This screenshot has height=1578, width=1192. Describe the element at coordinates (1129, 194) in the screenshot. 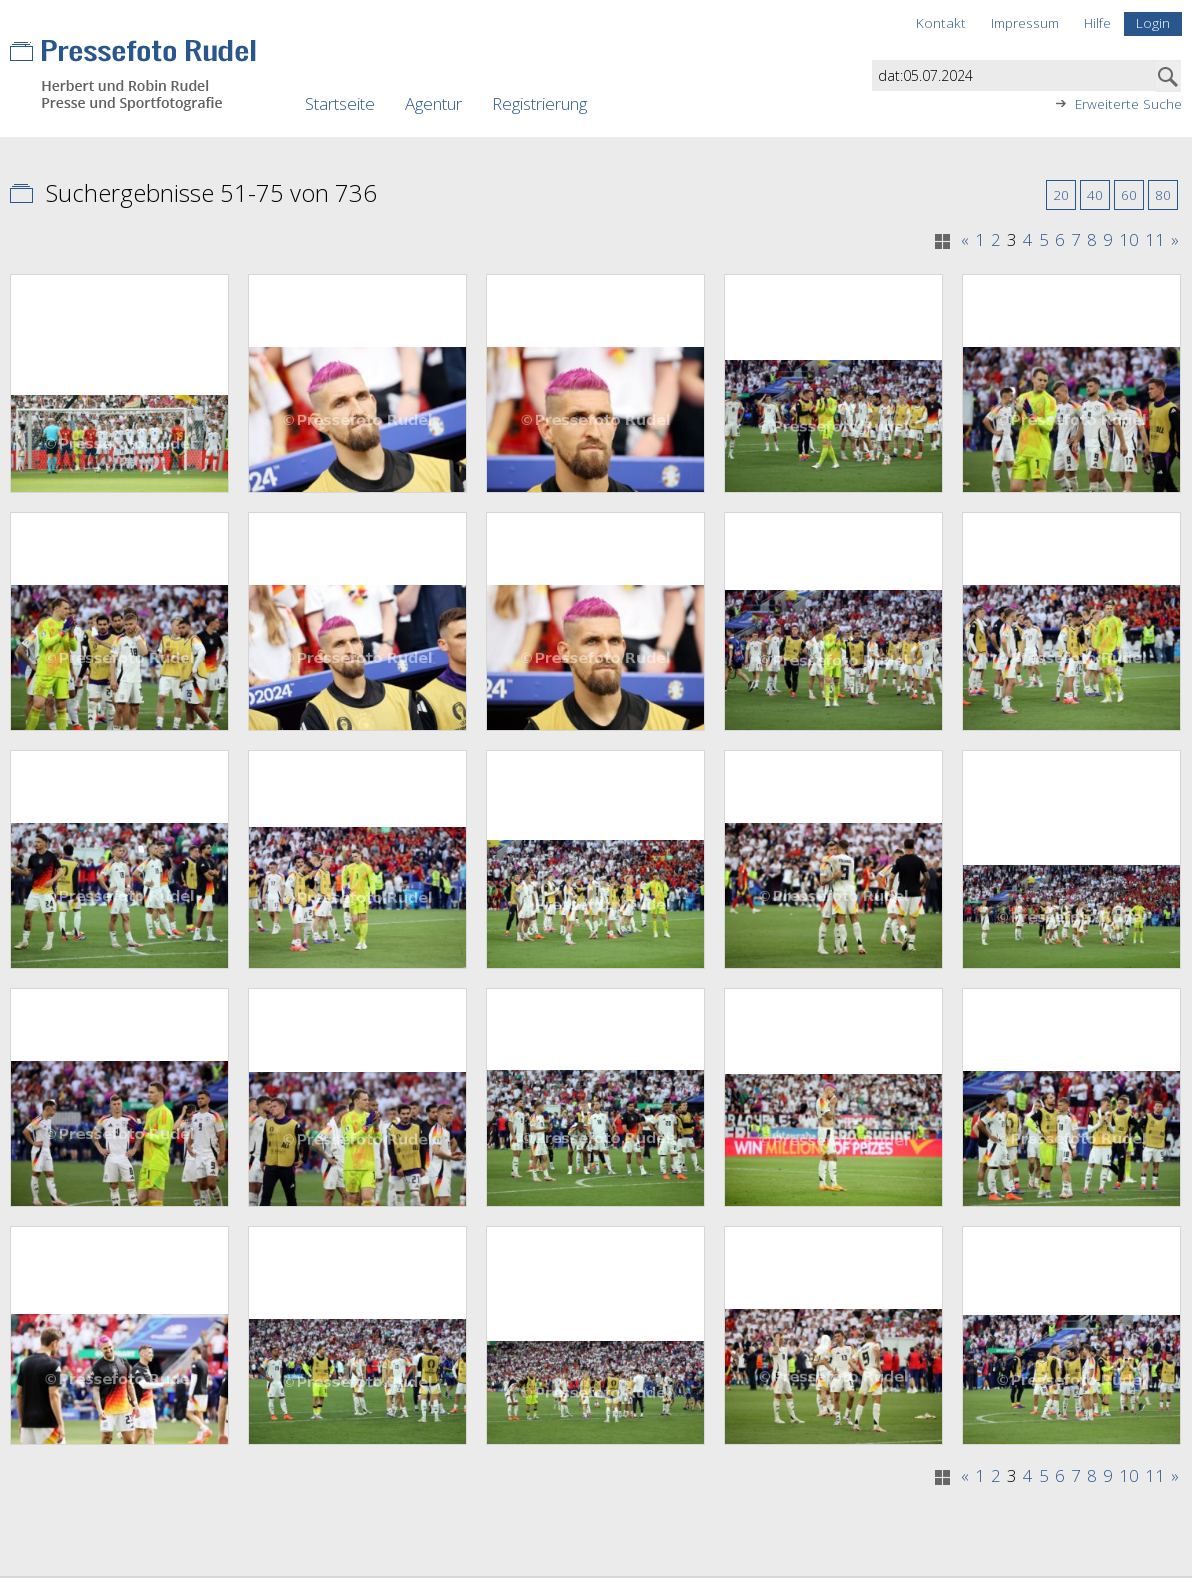

I see `60` at that location.